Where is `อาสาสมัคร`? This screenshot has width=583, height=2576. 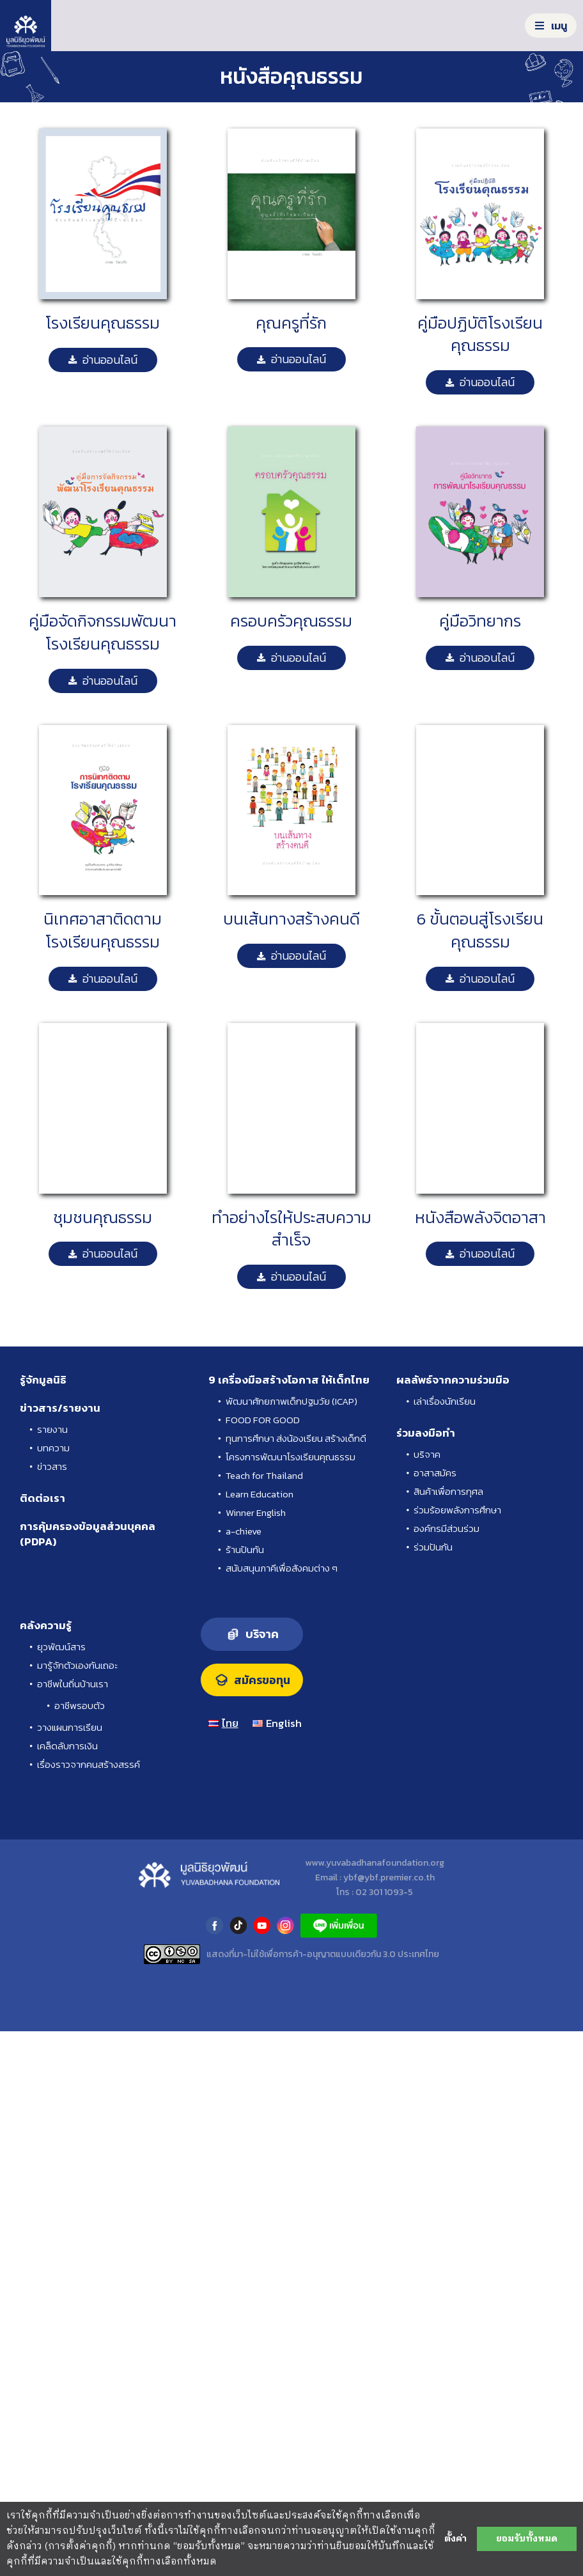
อาสาสมัคร is located at coordinates (435, 1472).